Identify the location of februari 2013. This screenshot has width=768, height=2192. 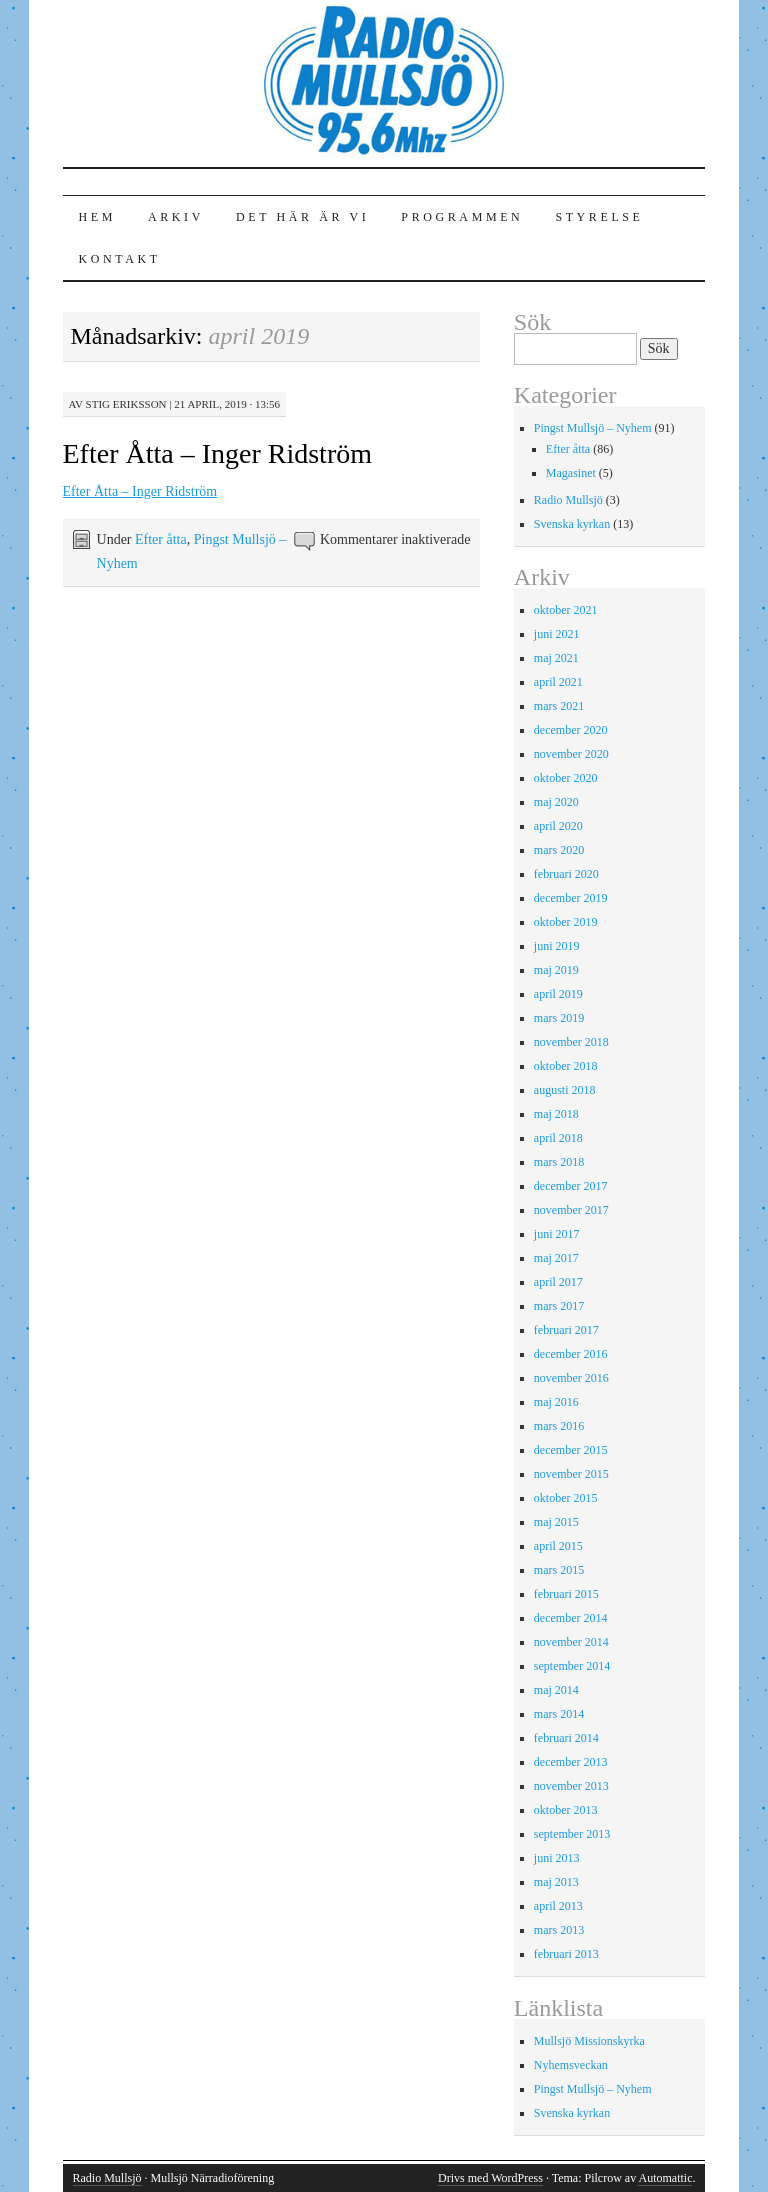
(566, 1954).